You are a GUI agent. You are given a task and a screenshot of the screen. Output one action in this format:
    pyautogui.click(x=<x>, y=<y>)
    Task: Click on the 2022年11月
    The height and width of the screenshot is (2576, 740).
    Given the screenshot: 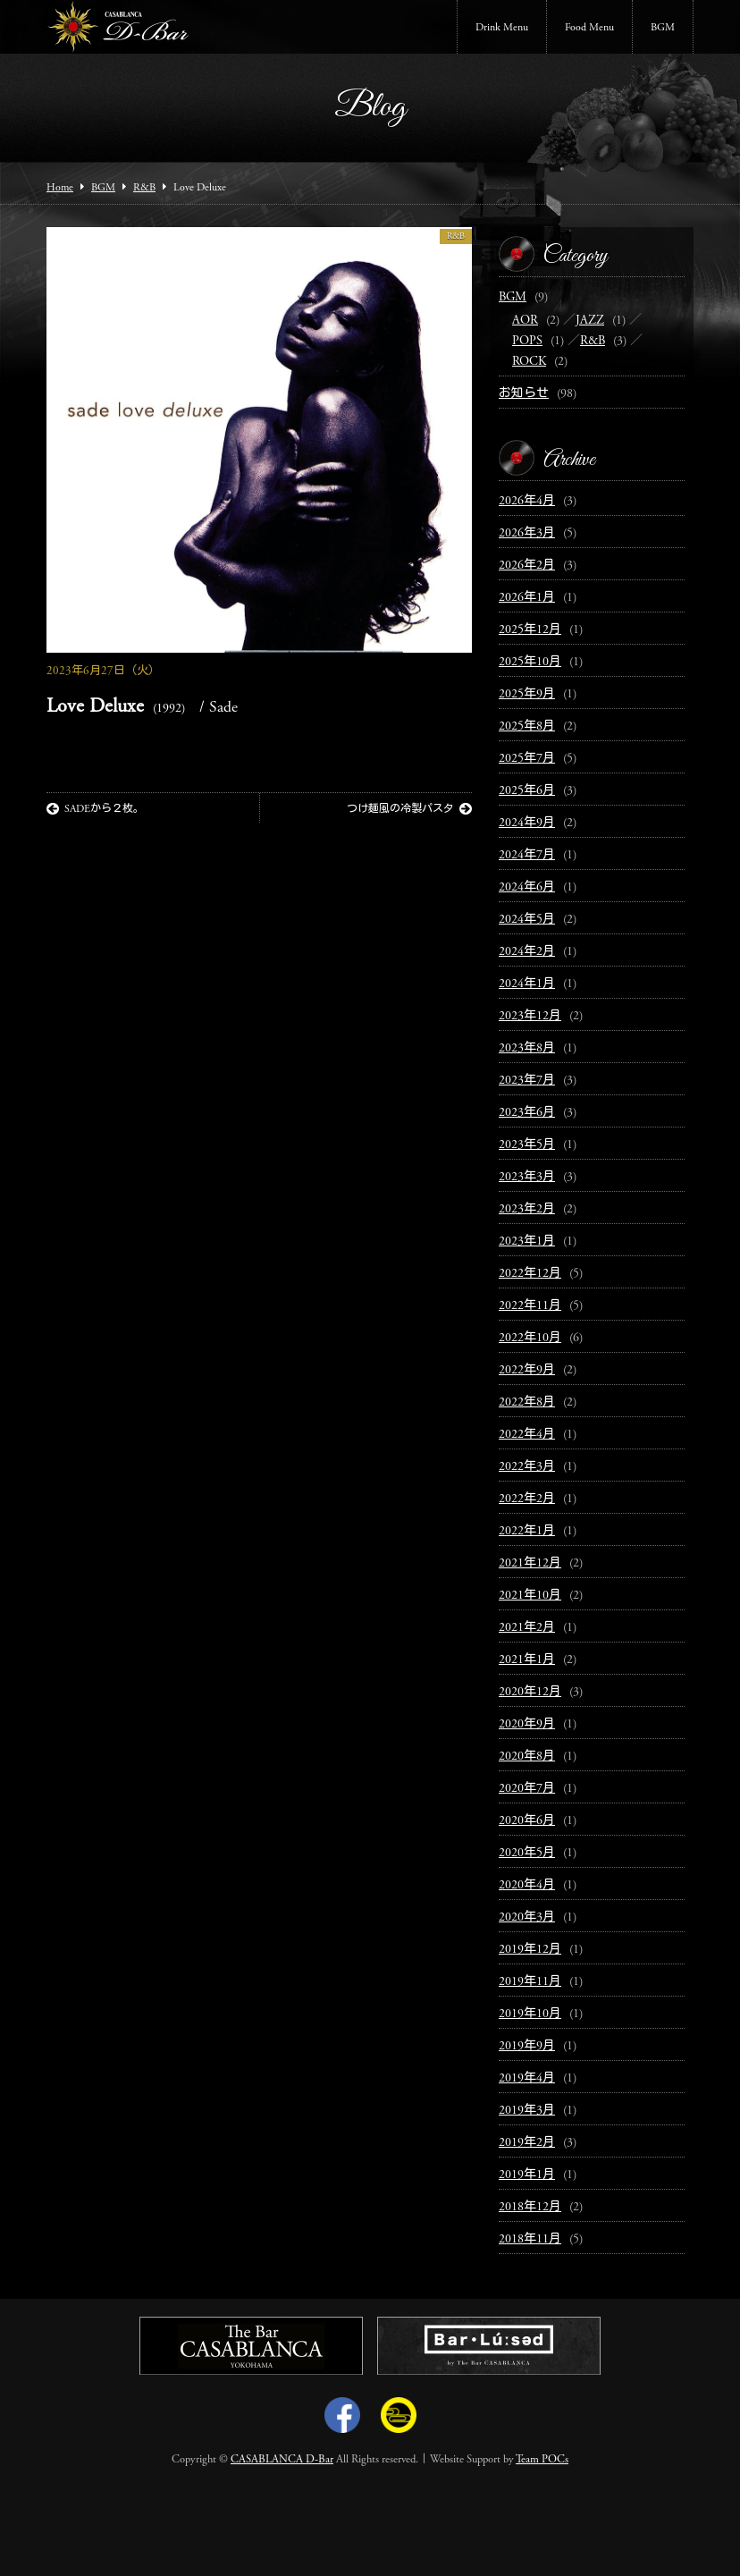 What is the action you would take?
    pyautogui.click(x=530, y=1306)
    